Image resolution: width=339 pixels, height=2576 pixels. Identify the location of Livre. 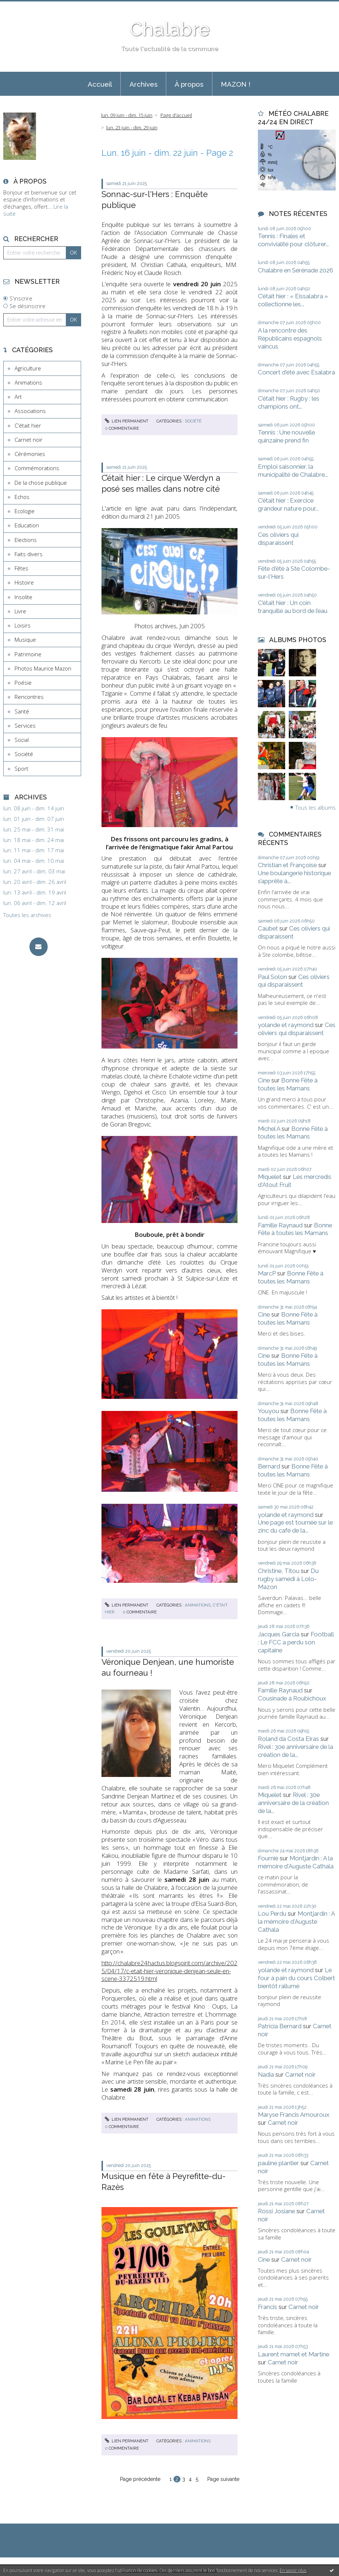
(20, 611).